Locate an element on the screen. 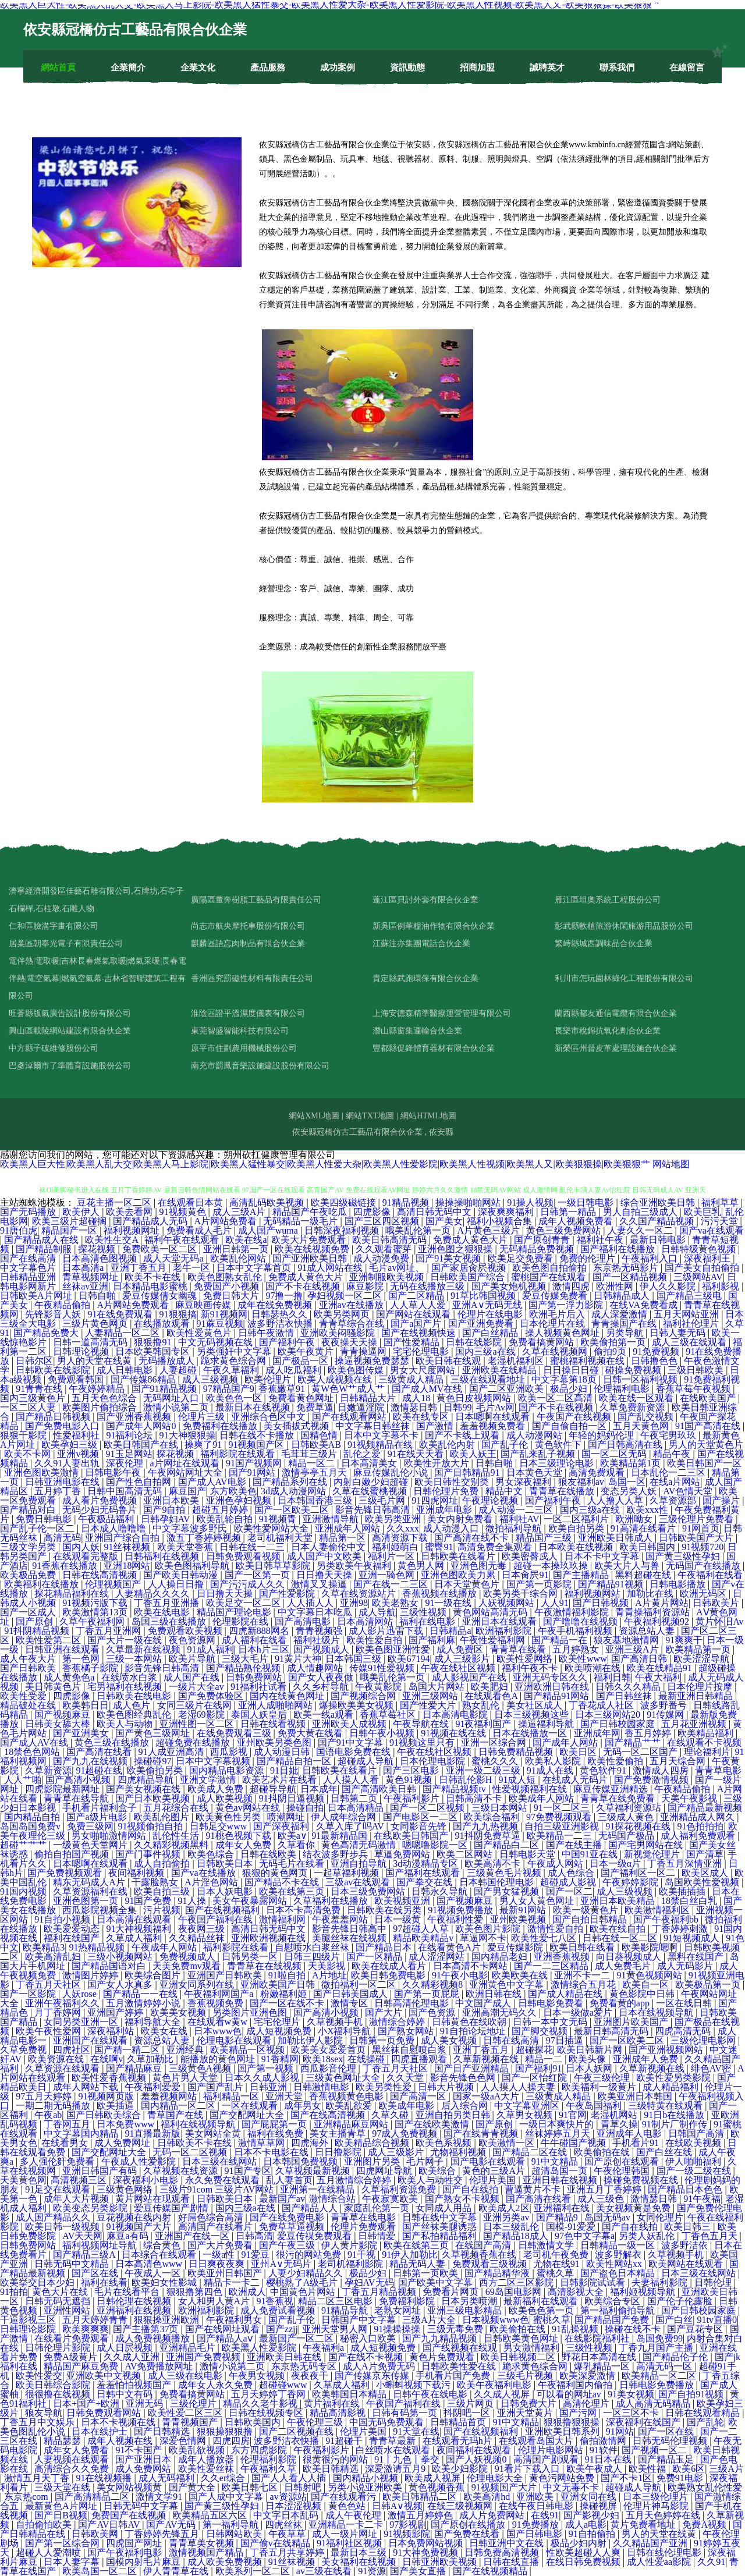  91自拍小视频 is located at coordinates (63, 1919).